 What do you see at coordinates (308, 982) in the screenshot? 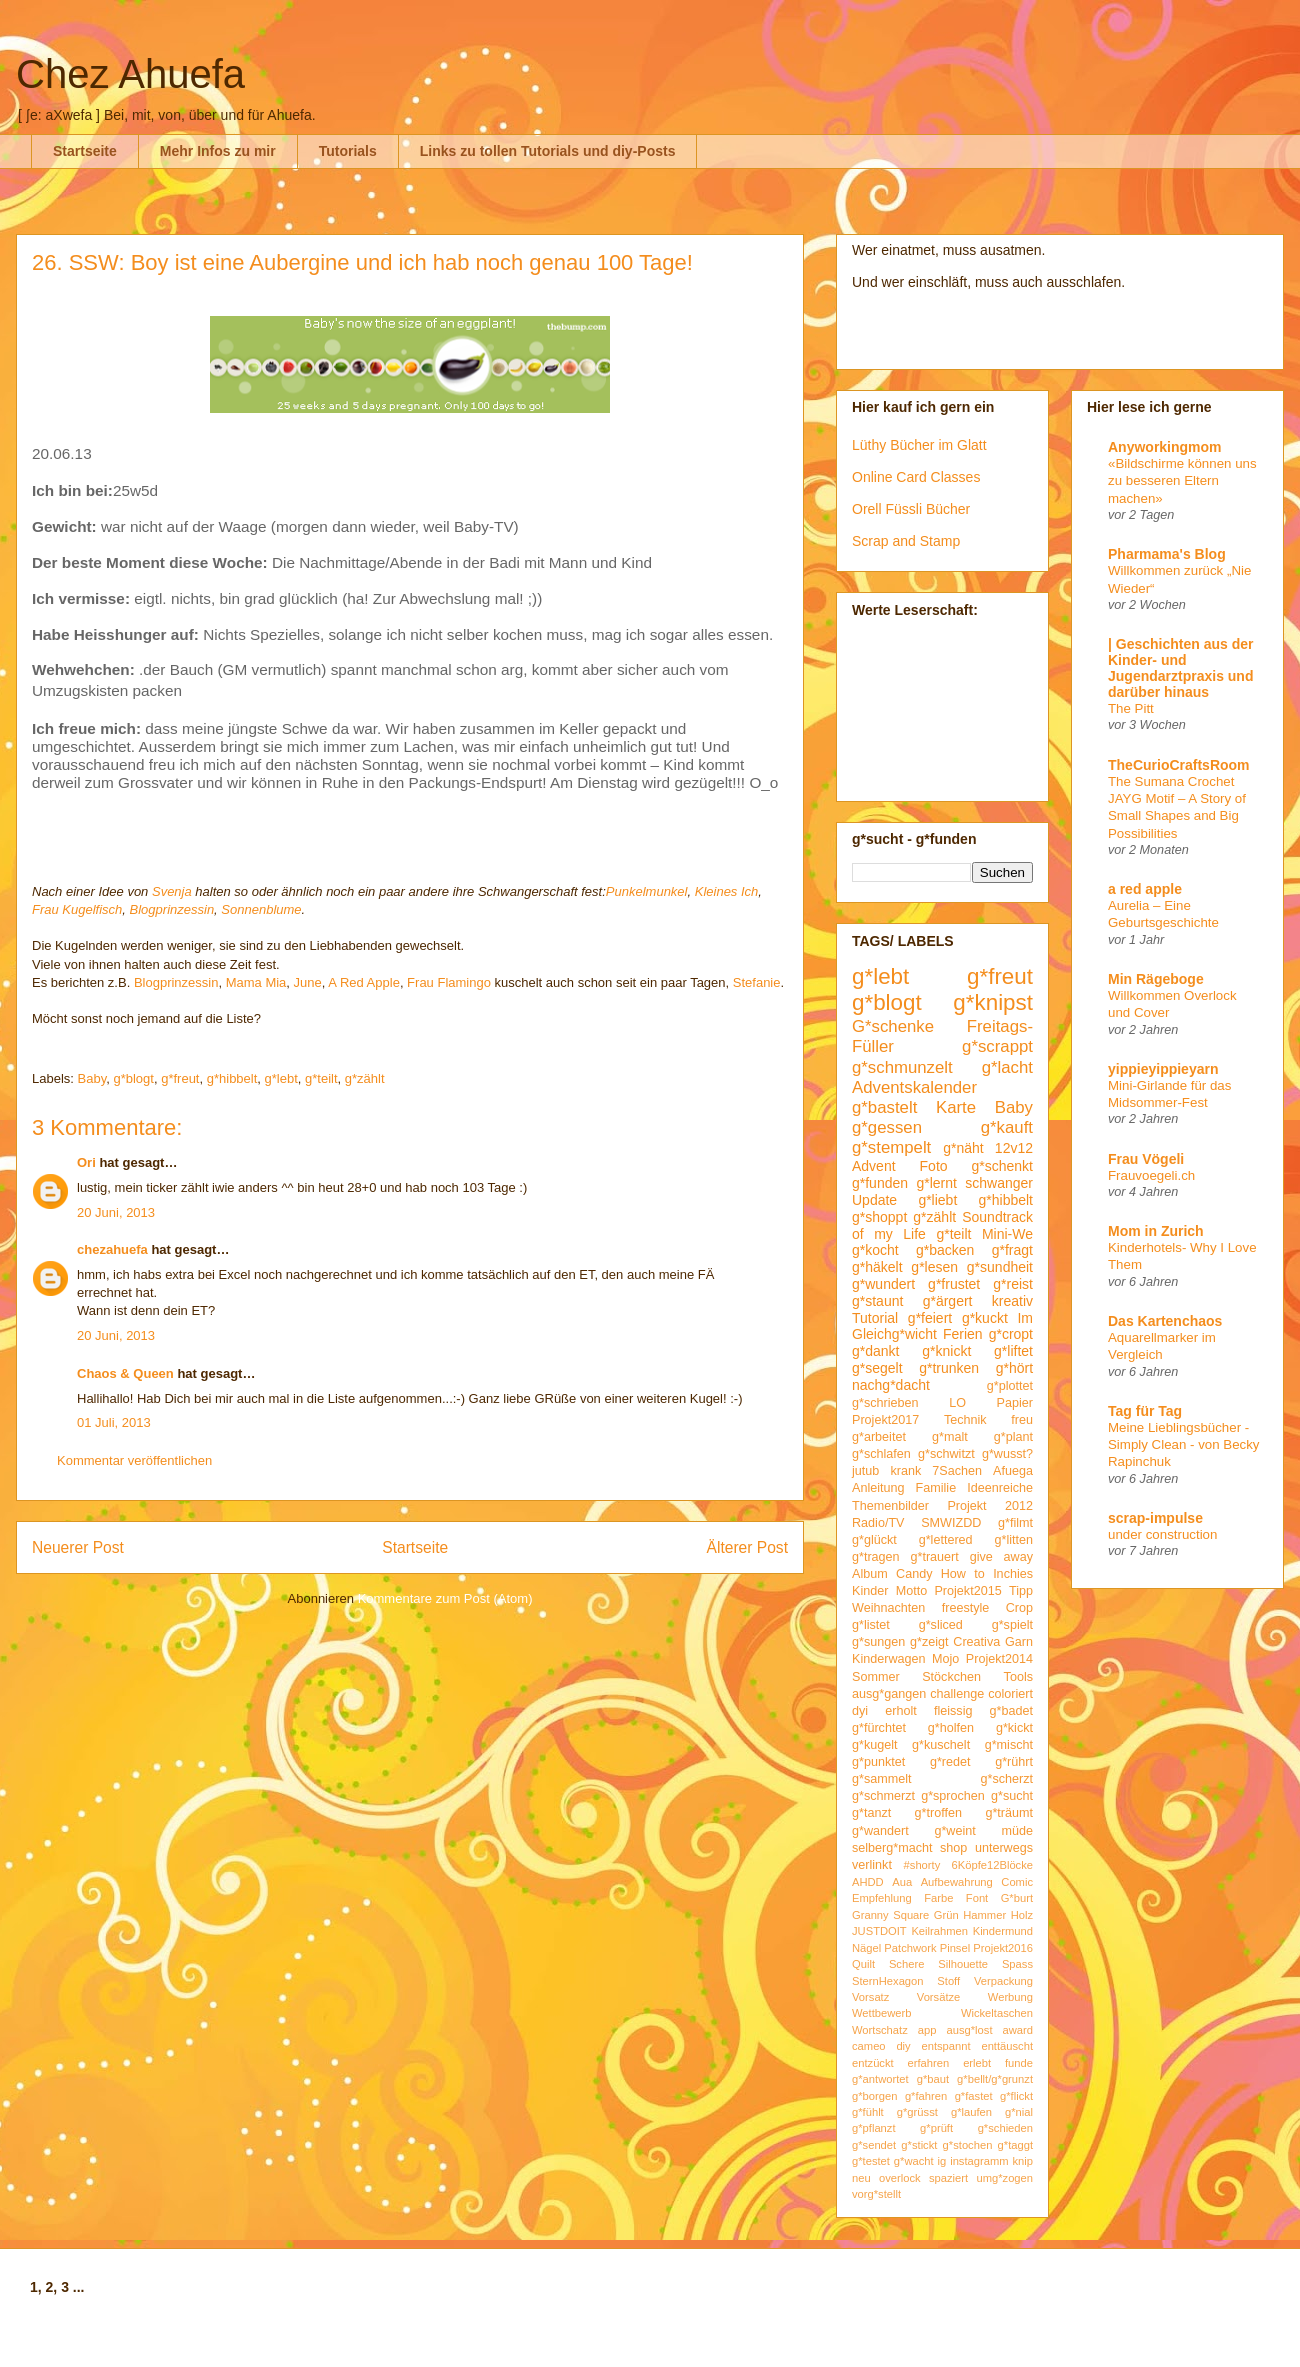
I see `June` at bounding box center [308, 982].